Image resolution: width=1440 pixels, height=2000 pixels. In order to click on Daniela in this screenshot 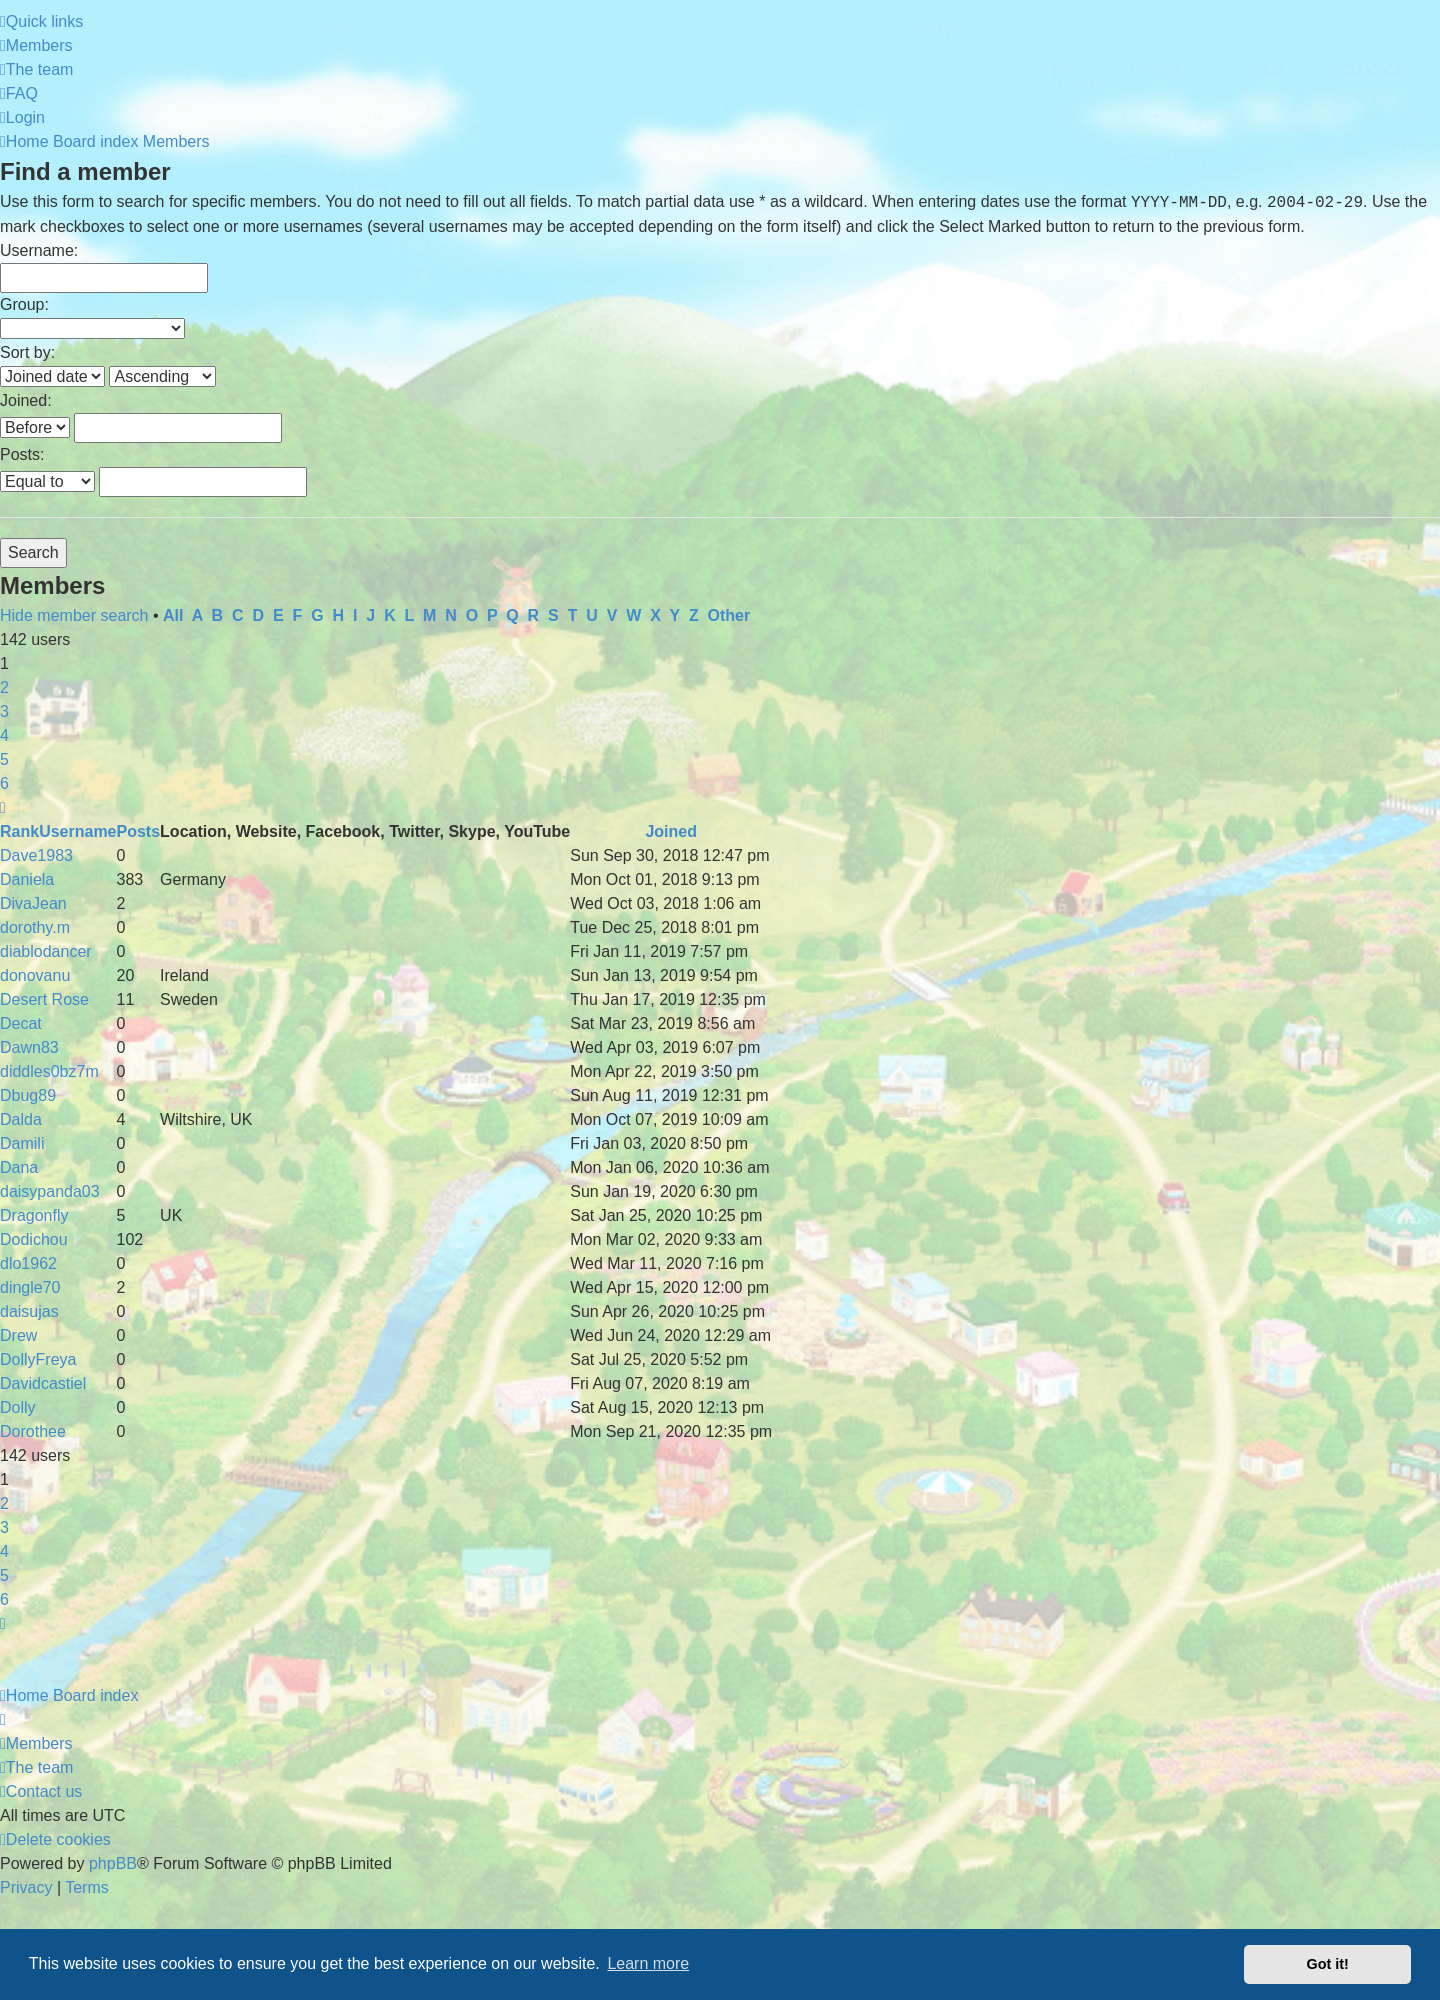, I will do `click(27, 879)`.